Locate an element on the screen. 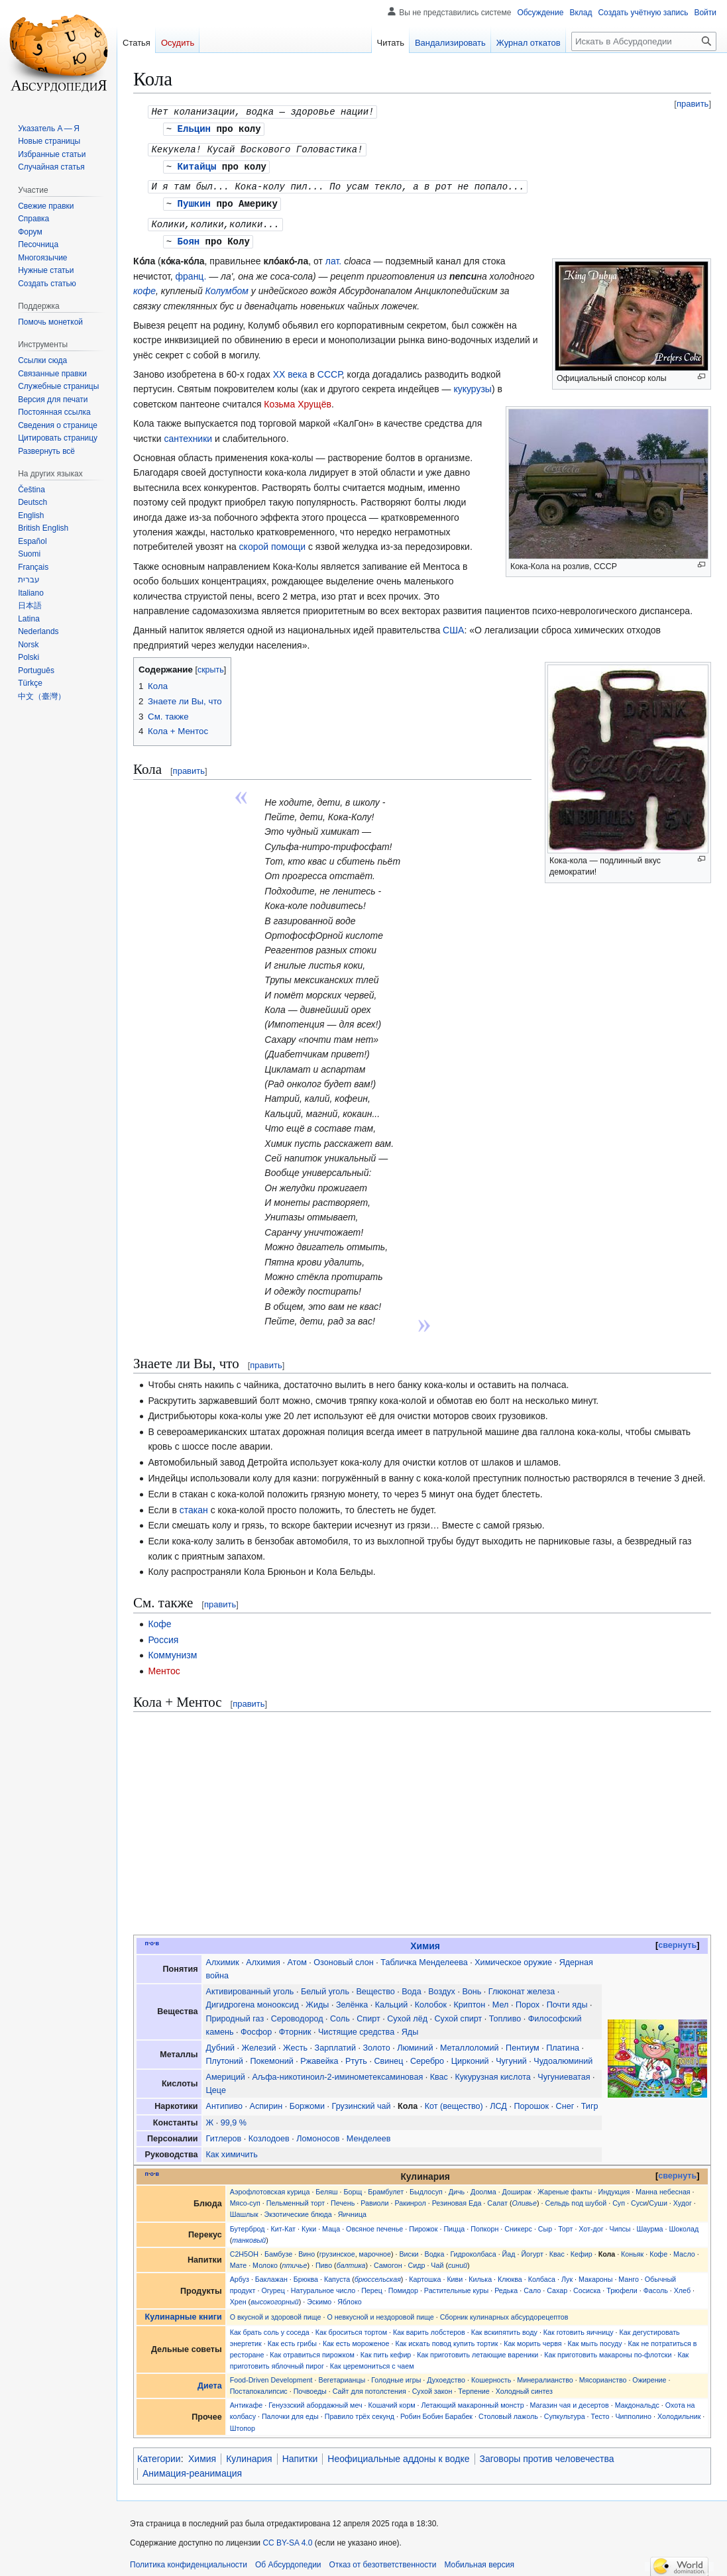 This screenshot has height=2576, width=727. Ртуть is located at coordinates (356, 2056).